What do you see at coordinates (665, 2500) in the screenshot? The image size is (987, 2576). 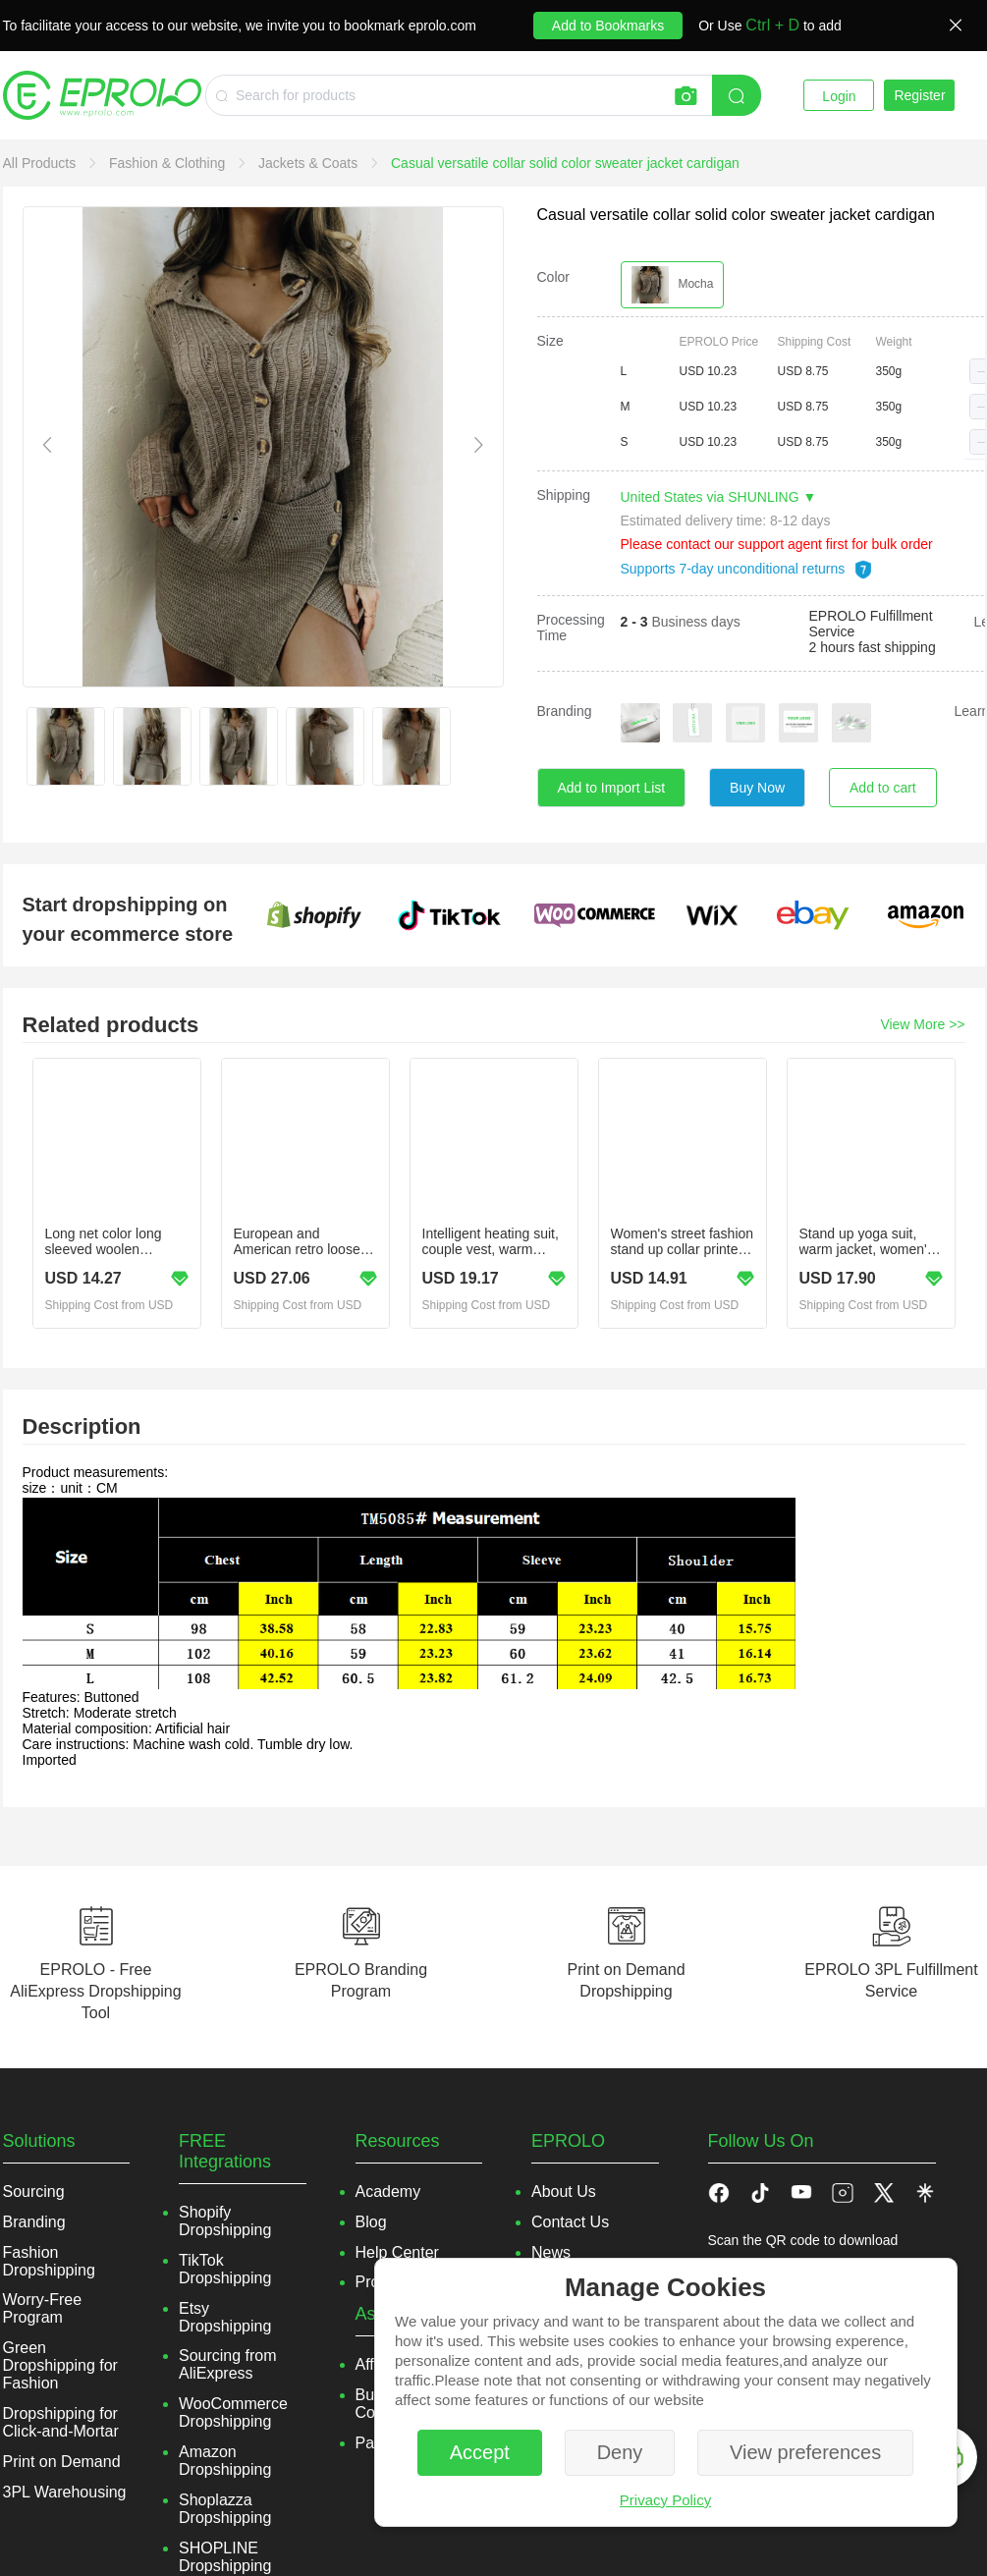 I see `Privacy Policy` at bounding box center [665, 2500].